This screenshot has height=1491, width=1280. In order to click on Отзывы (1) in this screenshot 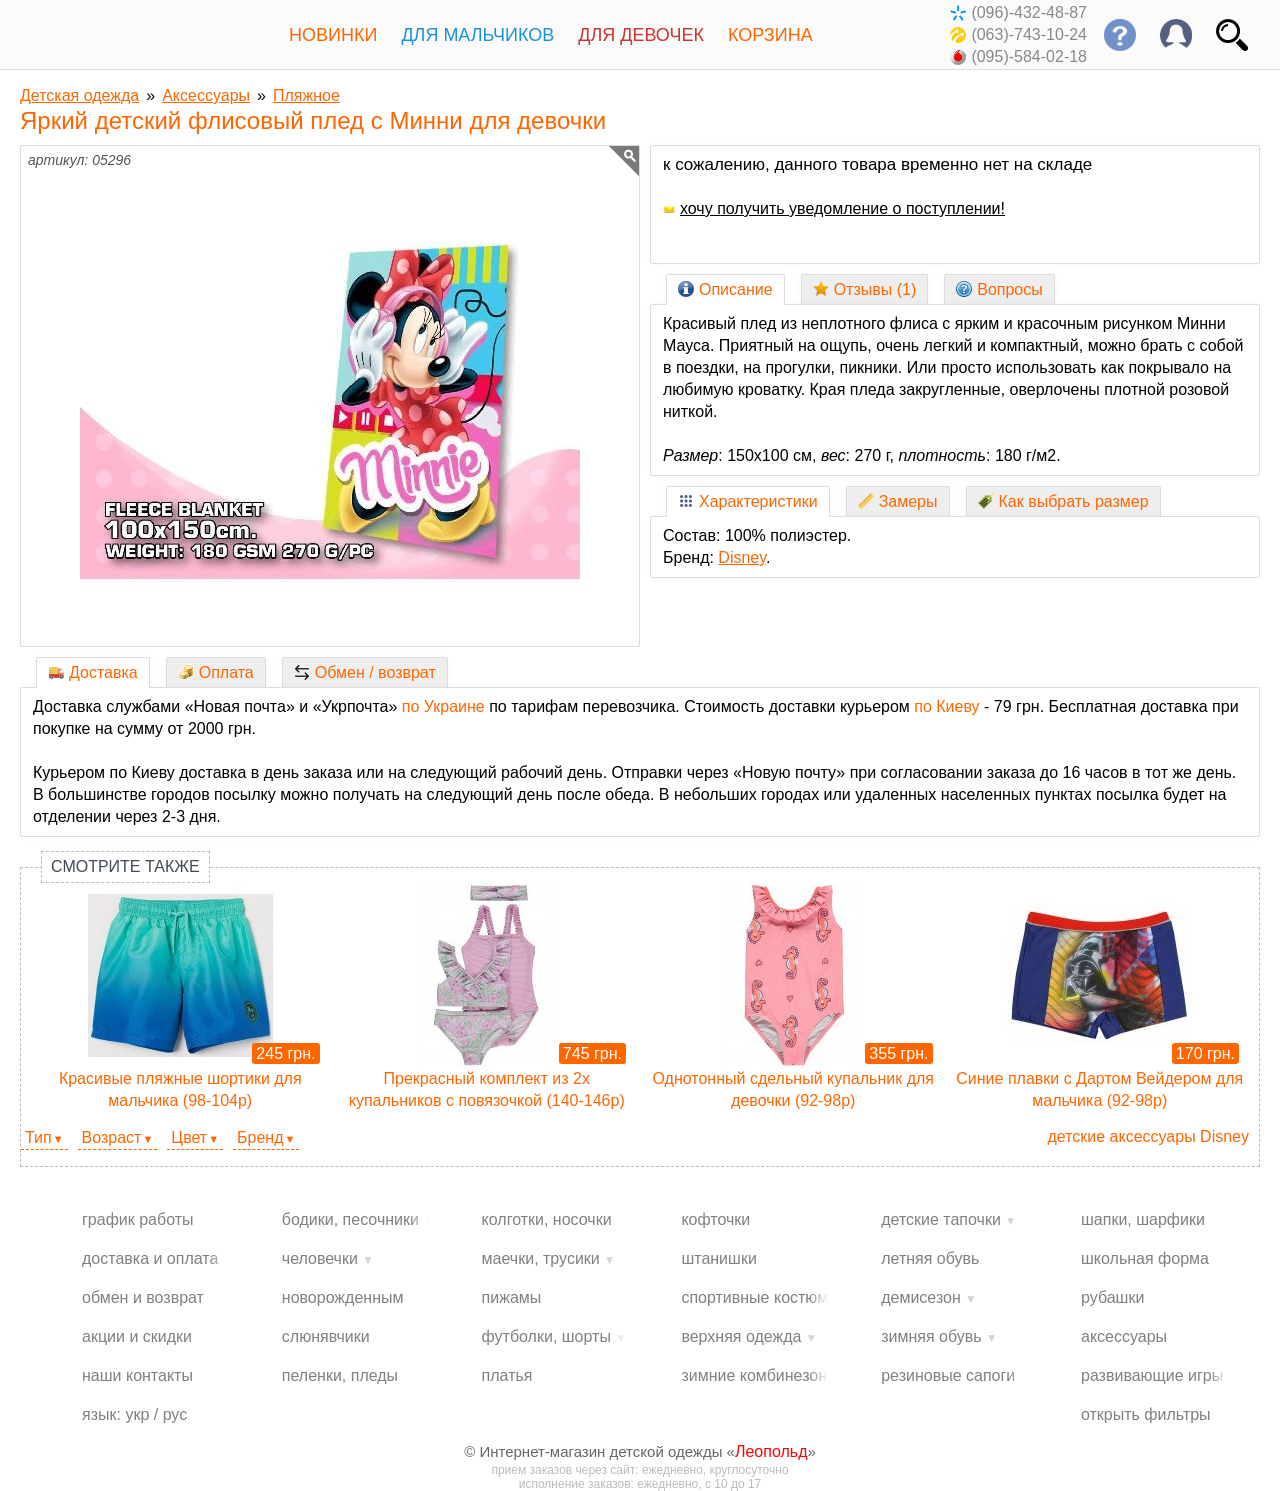, I will do `click(865, 289)`.